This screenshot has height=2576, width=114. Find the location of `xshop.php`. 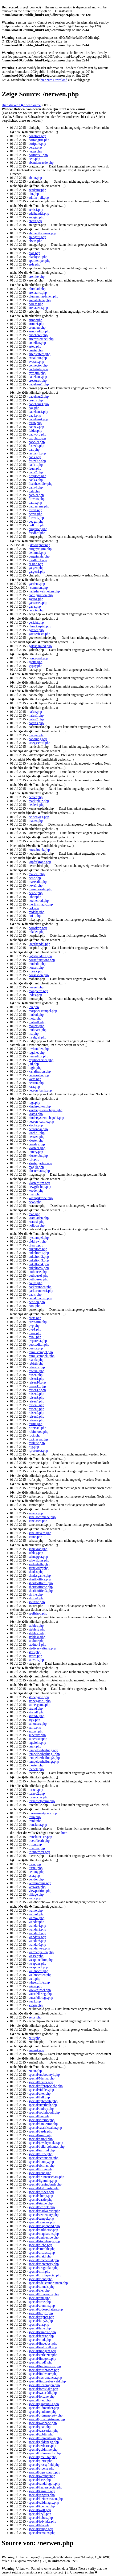

xshop.php is located at coordinates (35, 2005).